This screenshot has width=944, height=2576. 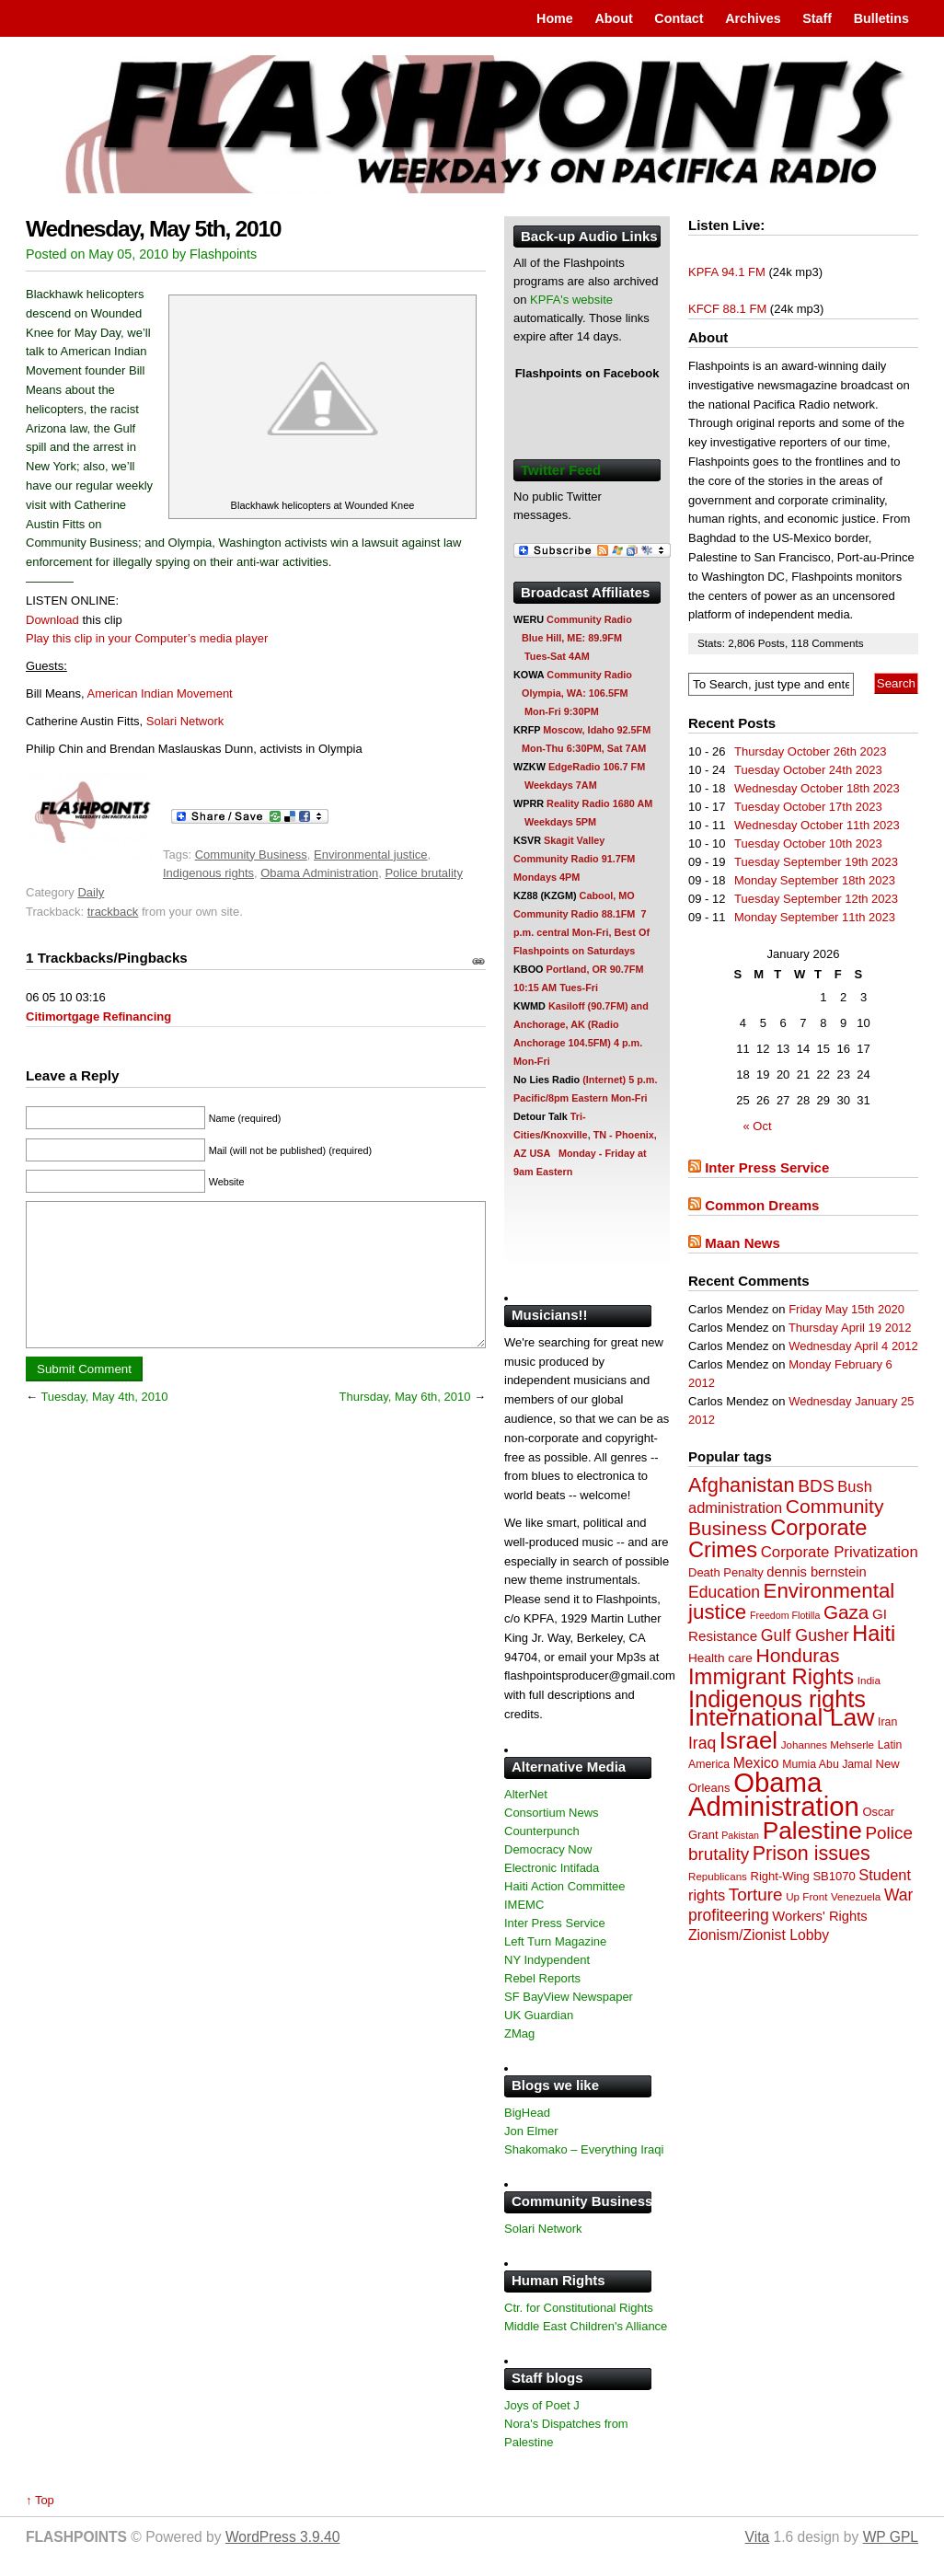 I want to click on Johannes Mehserle, so click(x=827, y=1744).